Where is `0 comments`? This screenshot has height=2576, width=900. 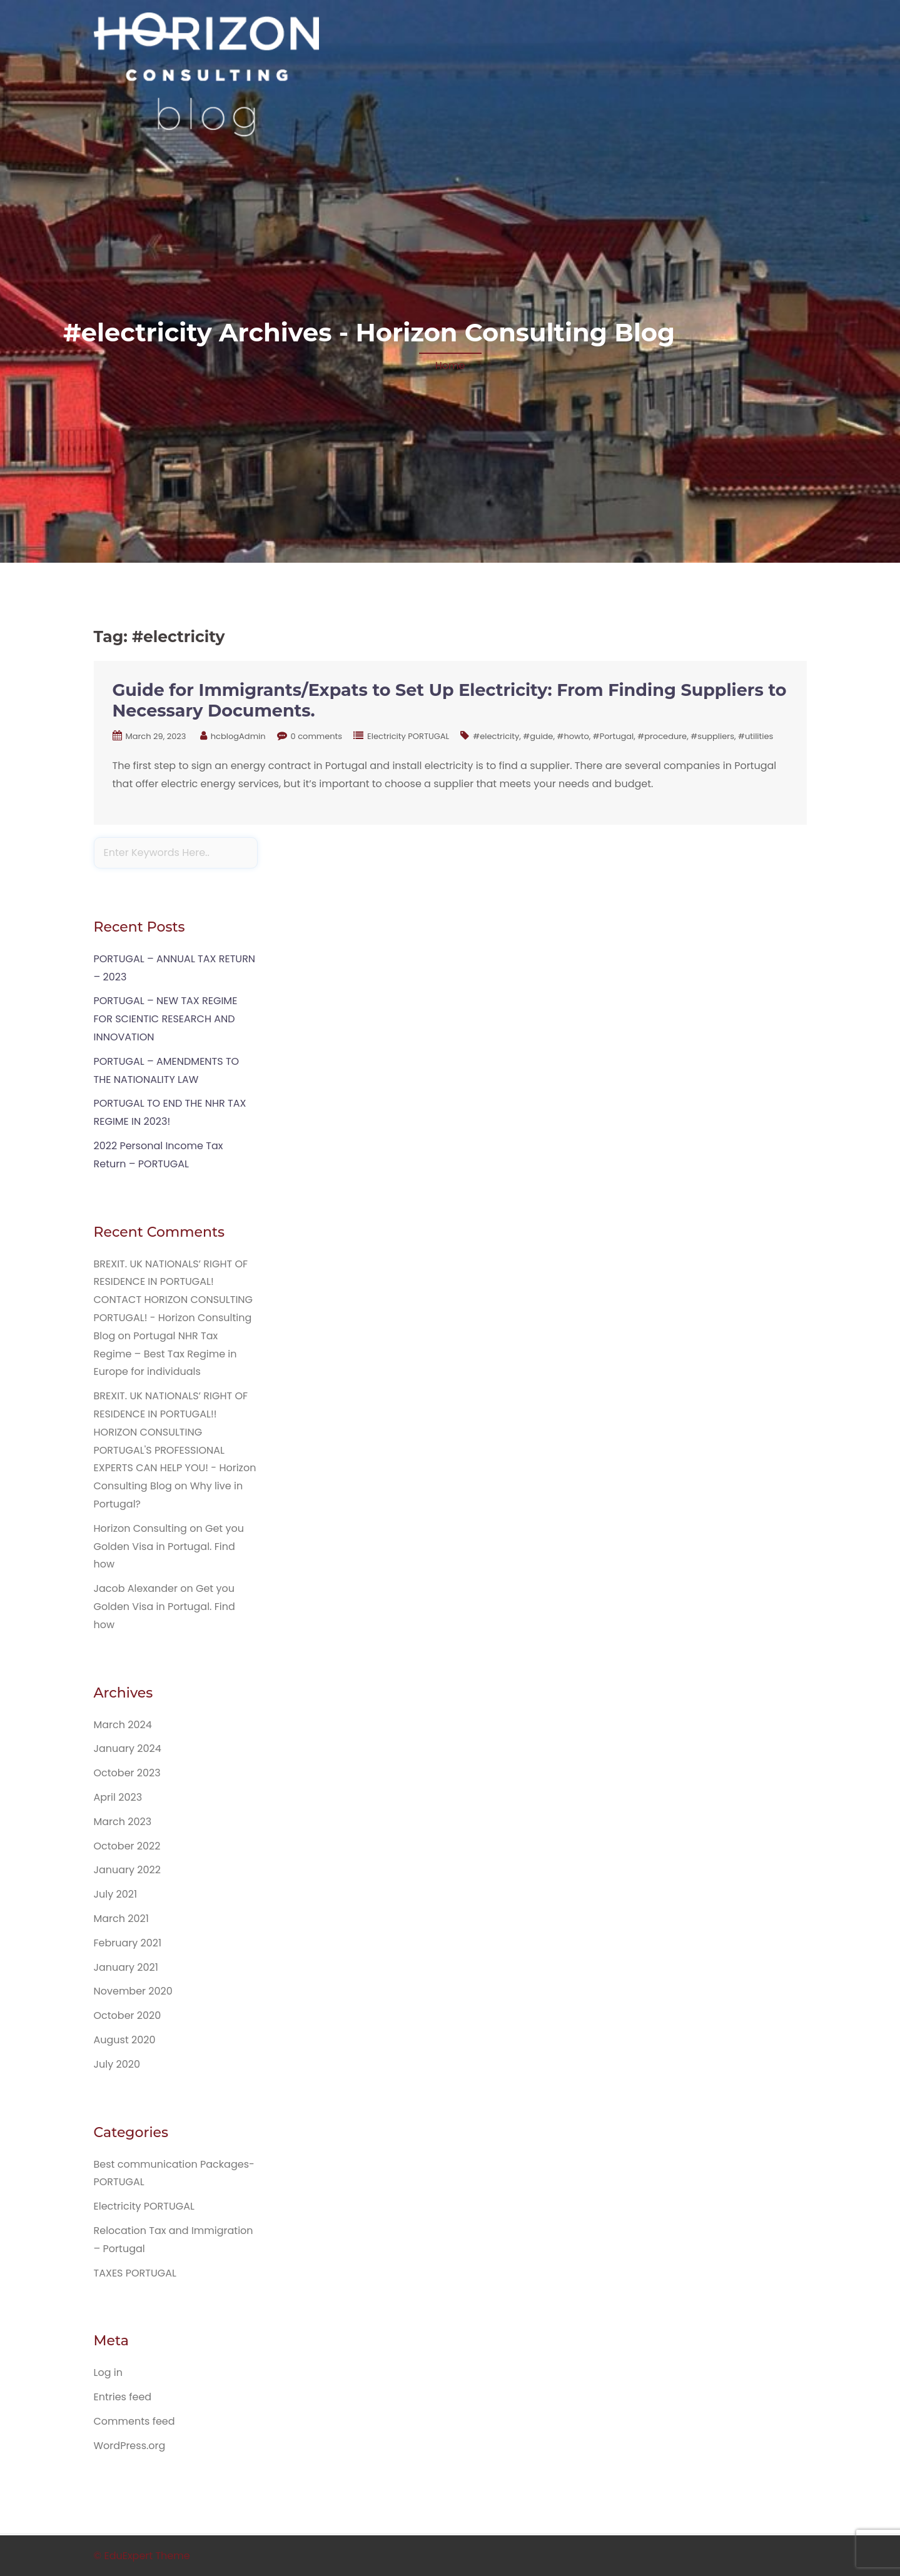 0 comments is located at coordinates (317, 736).